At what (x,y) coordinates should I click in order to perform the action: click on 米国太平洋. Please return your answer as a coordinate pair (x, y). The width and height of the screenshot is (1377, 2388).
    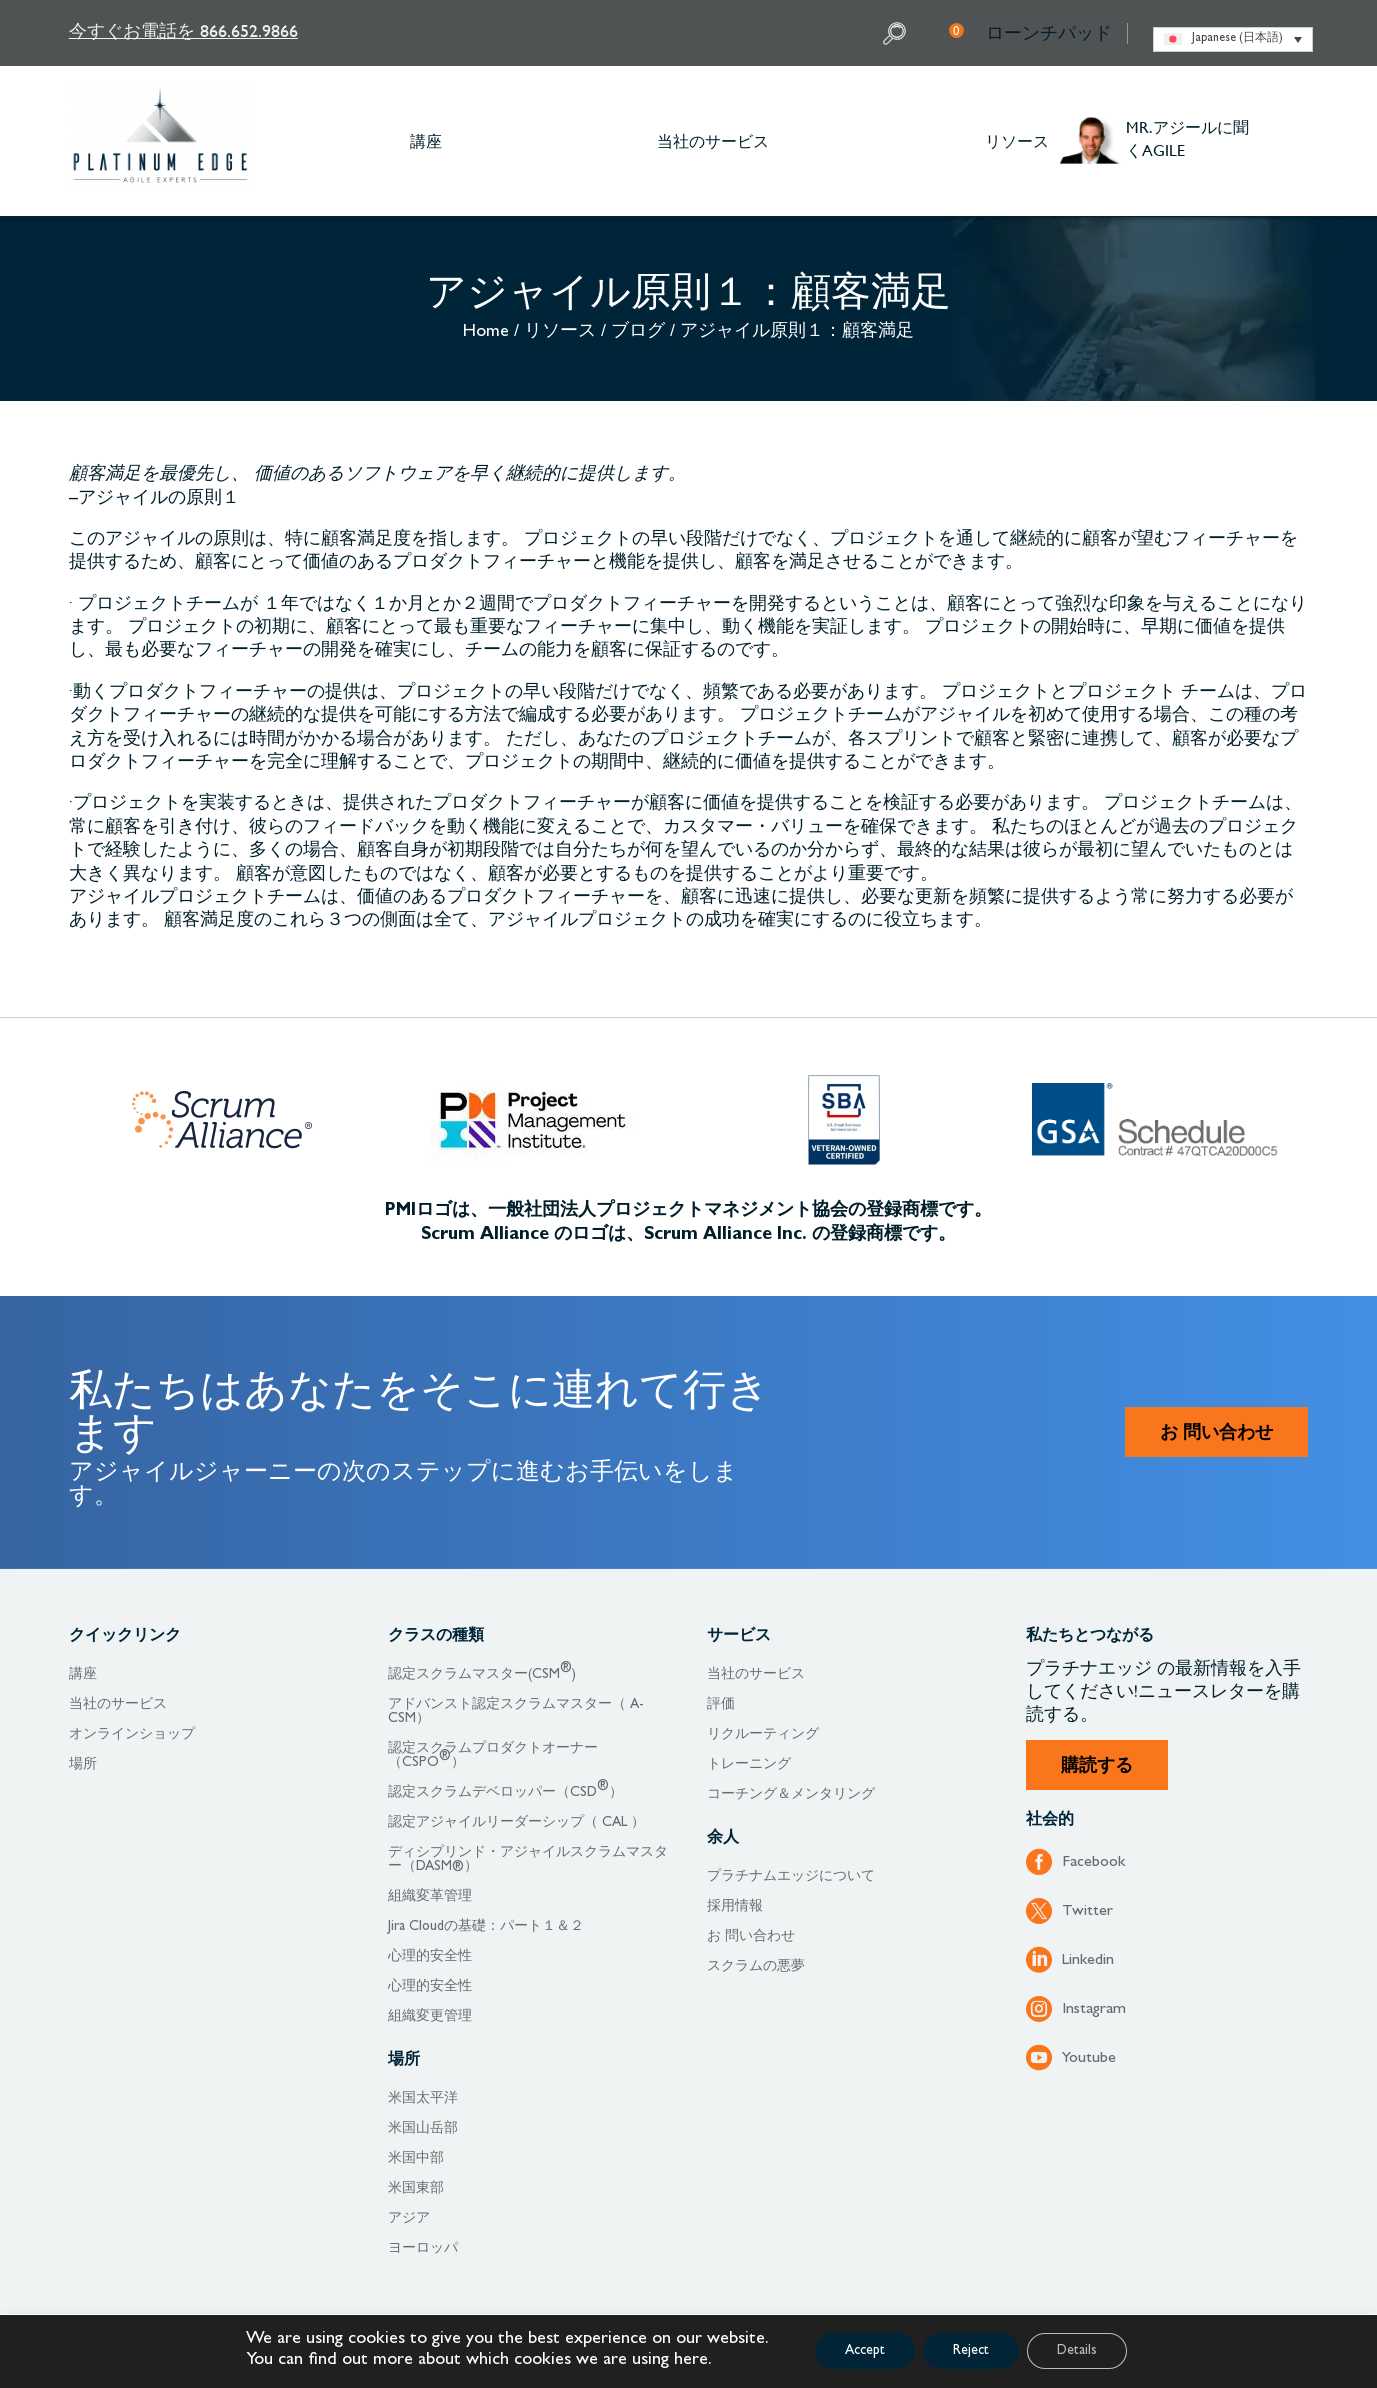
    Looking at the image, I should click on (423, 2099).